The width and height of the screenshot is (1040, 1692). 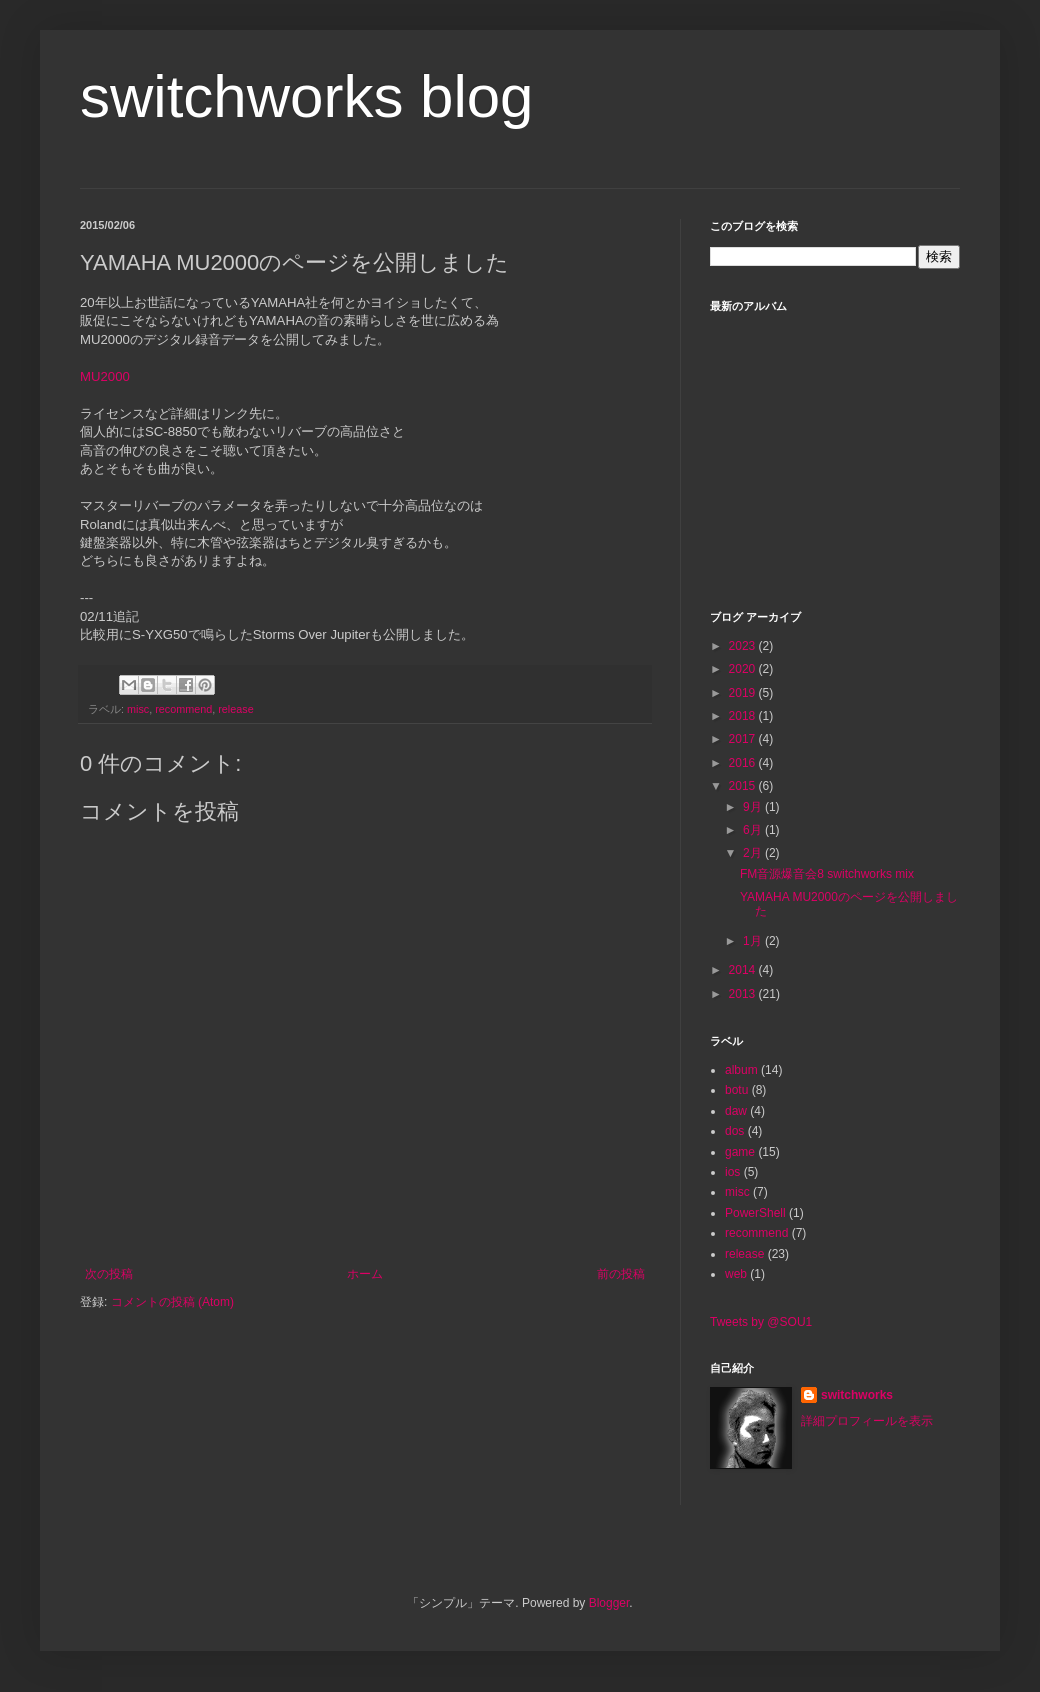 I want to click on 2月, so click(x=754, y=853).